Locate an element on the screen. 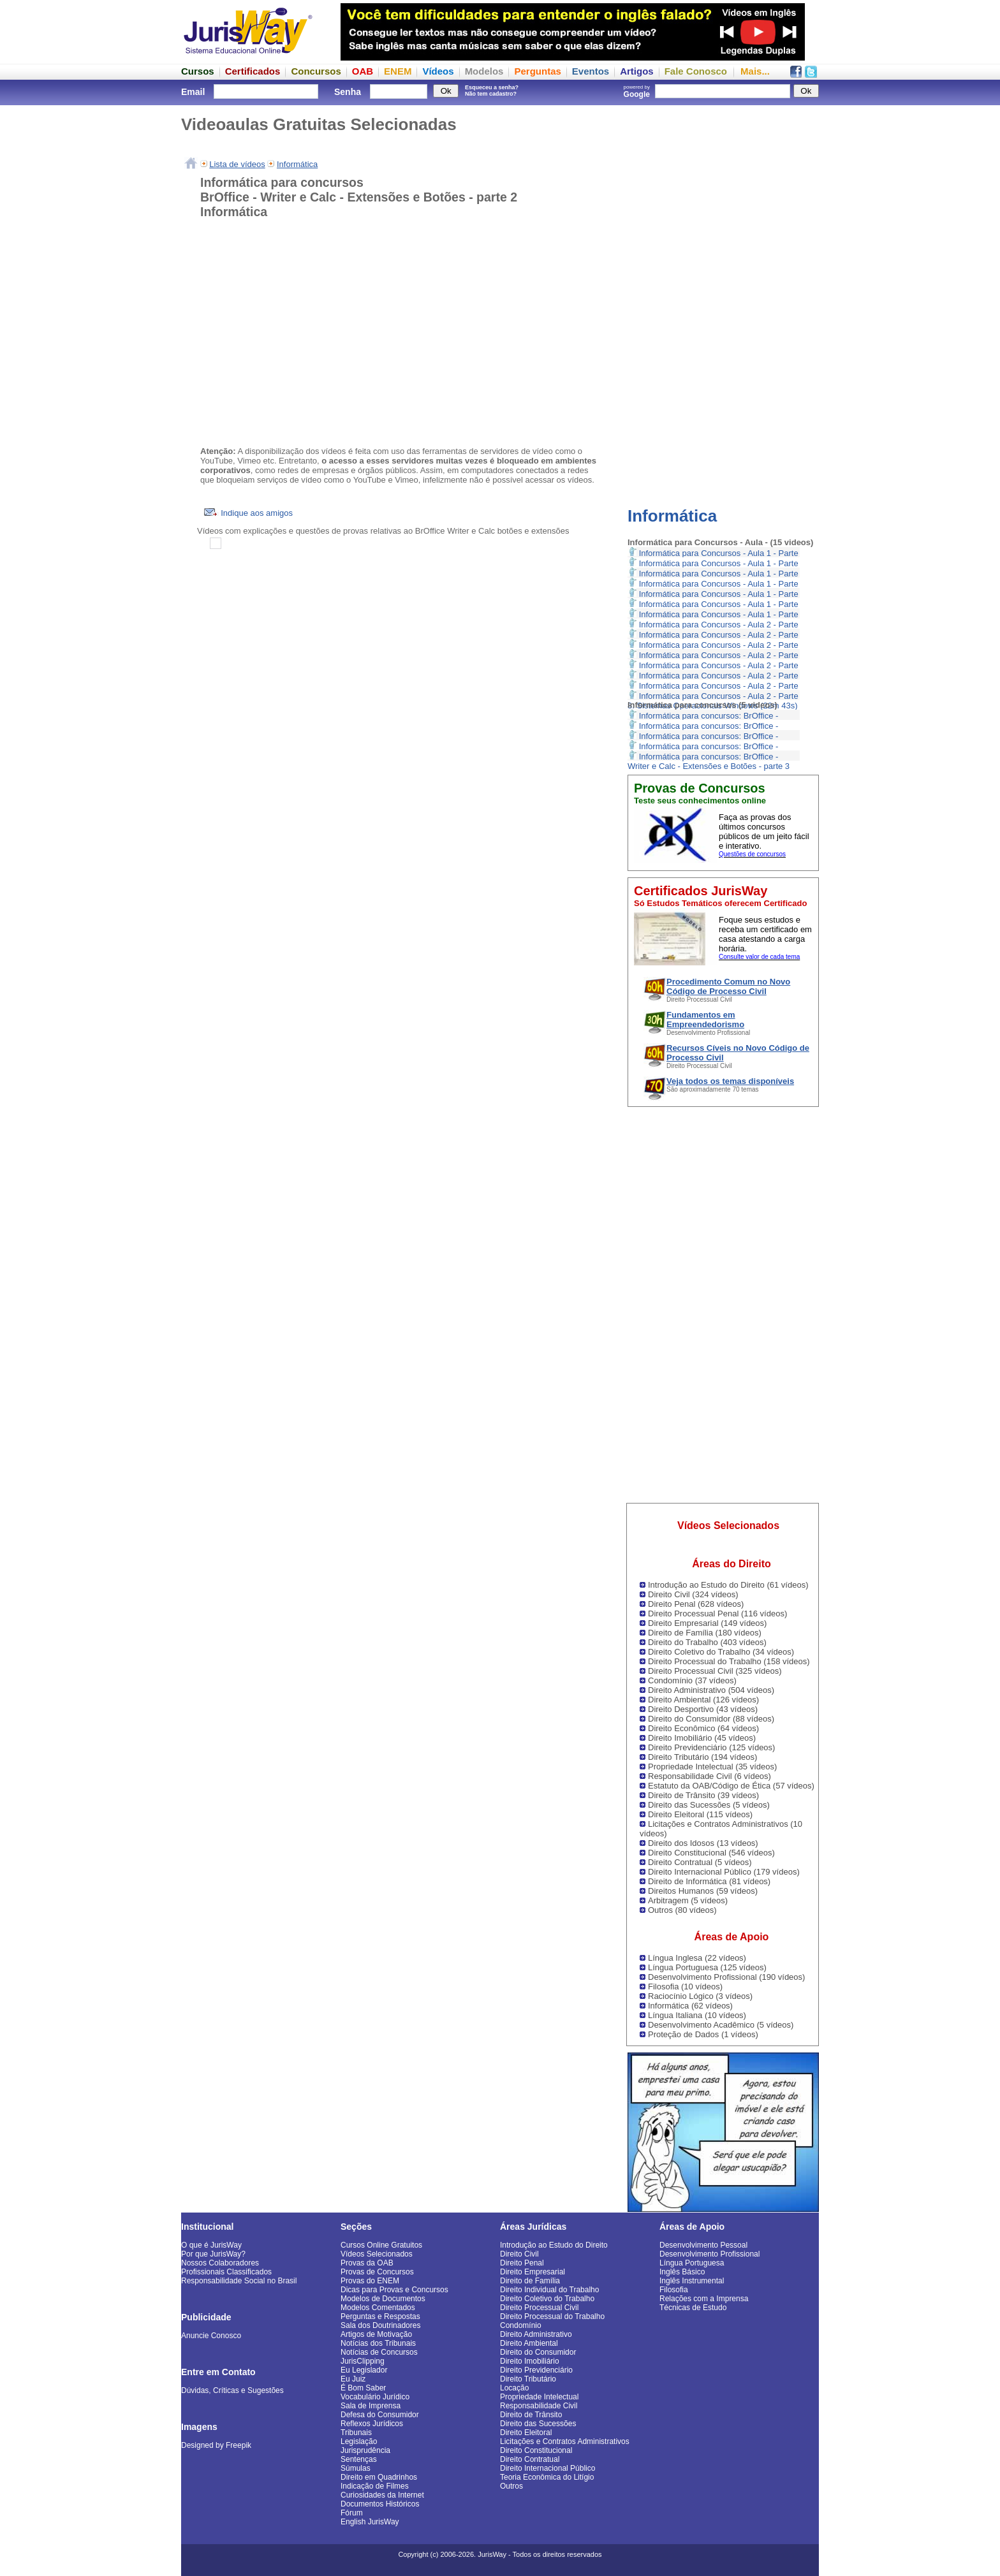  O que é JurisWay is located at coordinates (211, 2245).